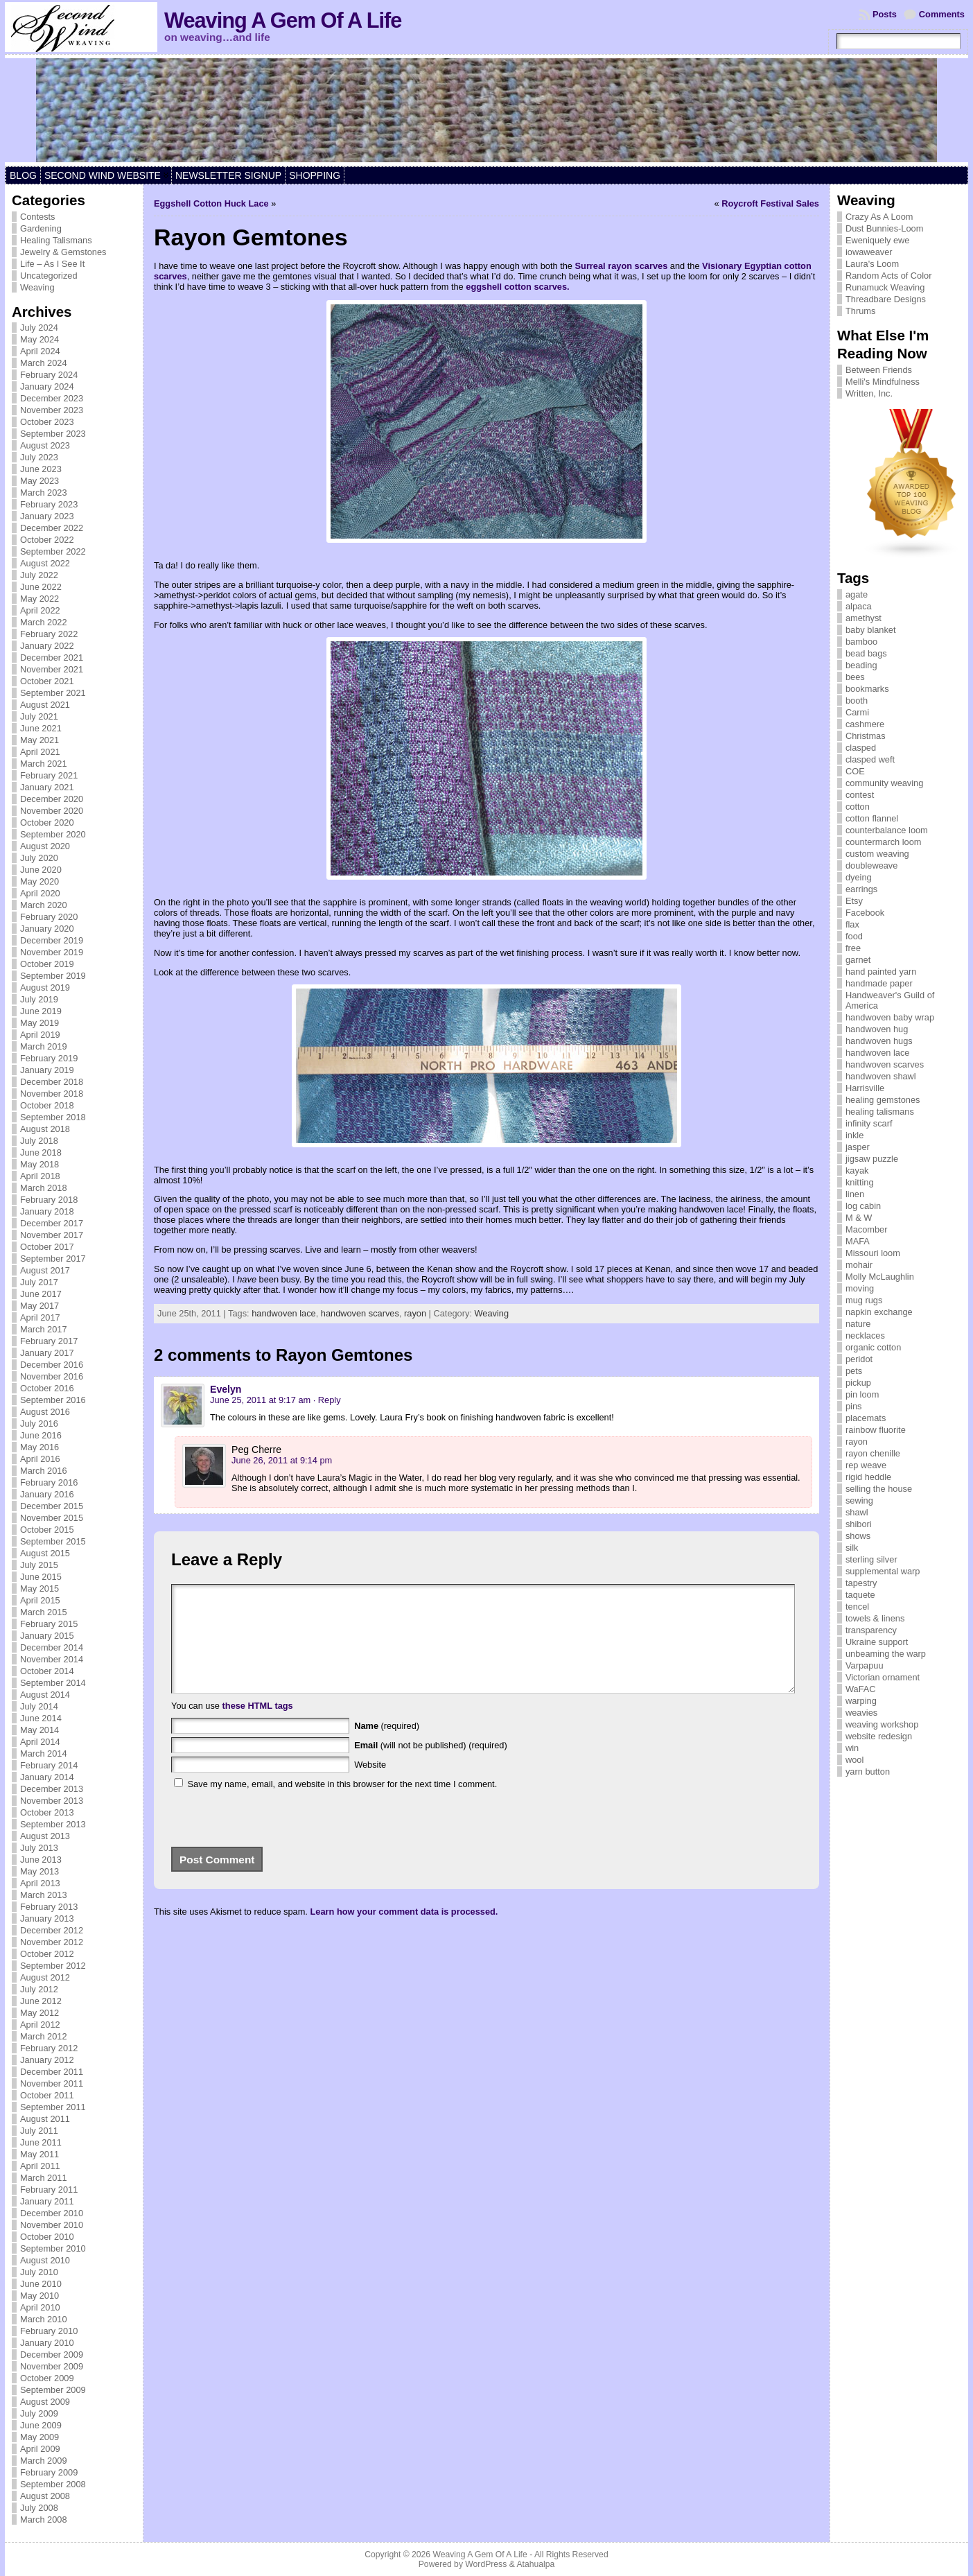  Describe the element at coordinates (864, 724) in the screenshot. I see `cashmere` at that location.